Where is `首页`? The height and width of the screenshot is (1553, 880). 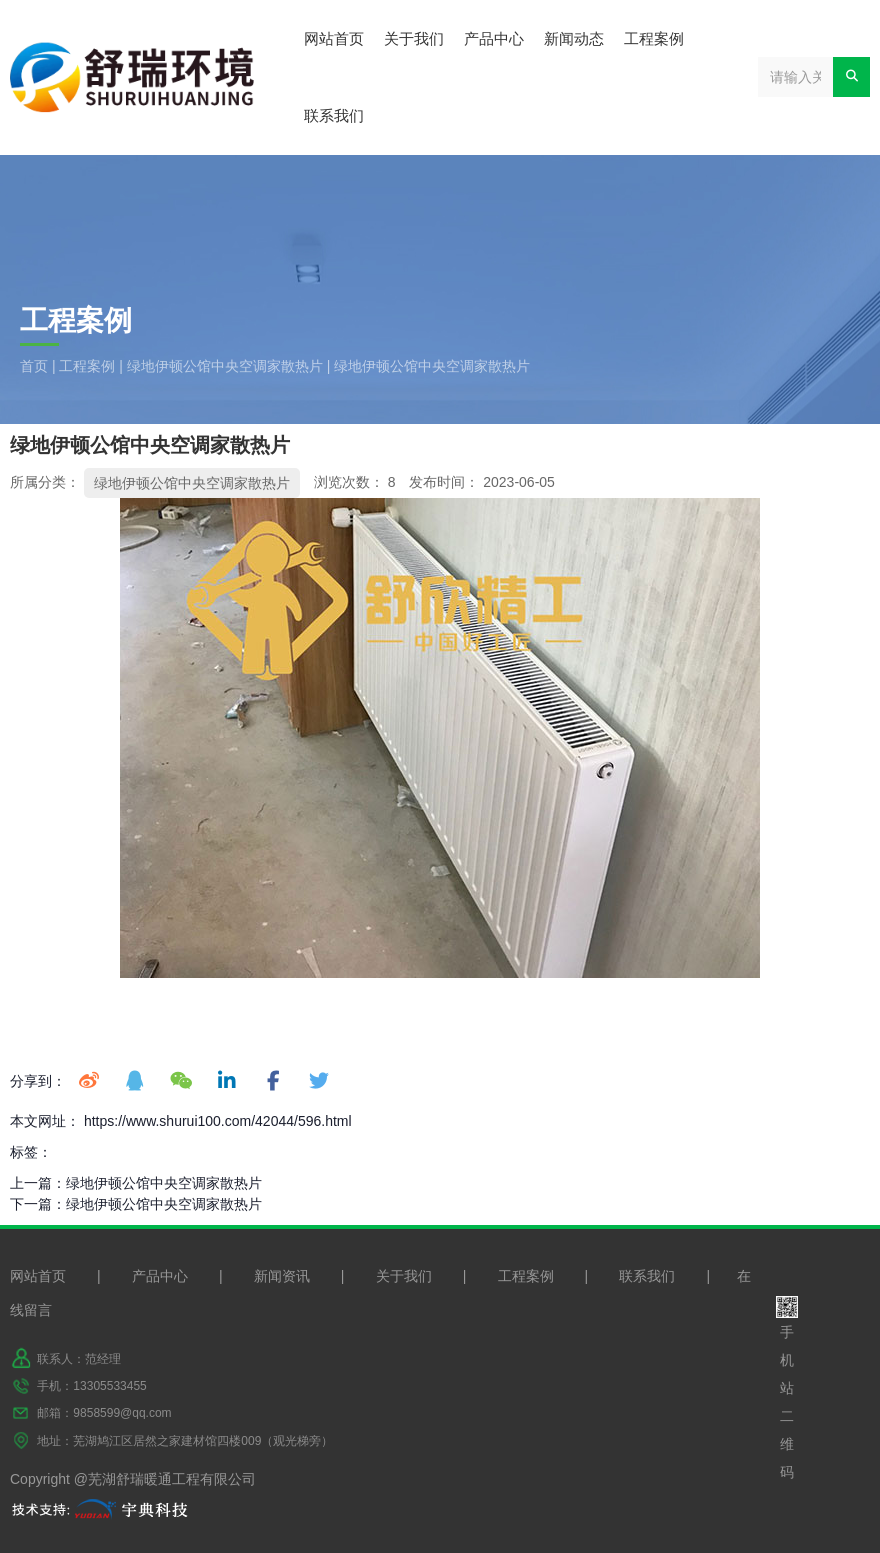
首页 is located at coordinates (36, 366).